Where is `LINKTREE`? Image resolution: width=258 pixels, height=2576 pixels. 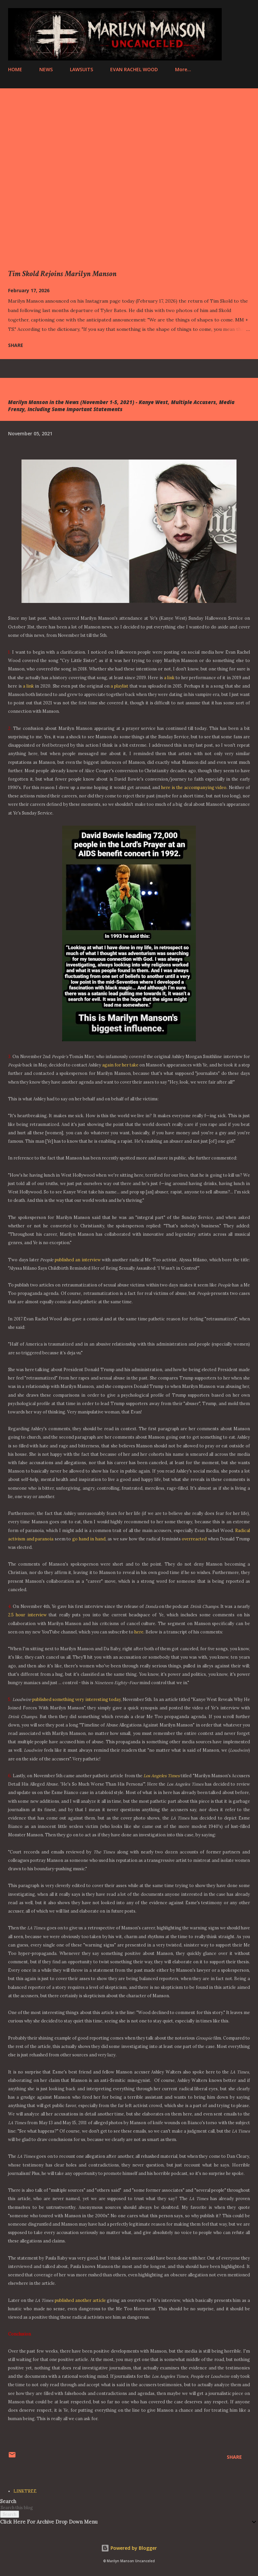 LINKTREE is located at coordinates (25, 2491).